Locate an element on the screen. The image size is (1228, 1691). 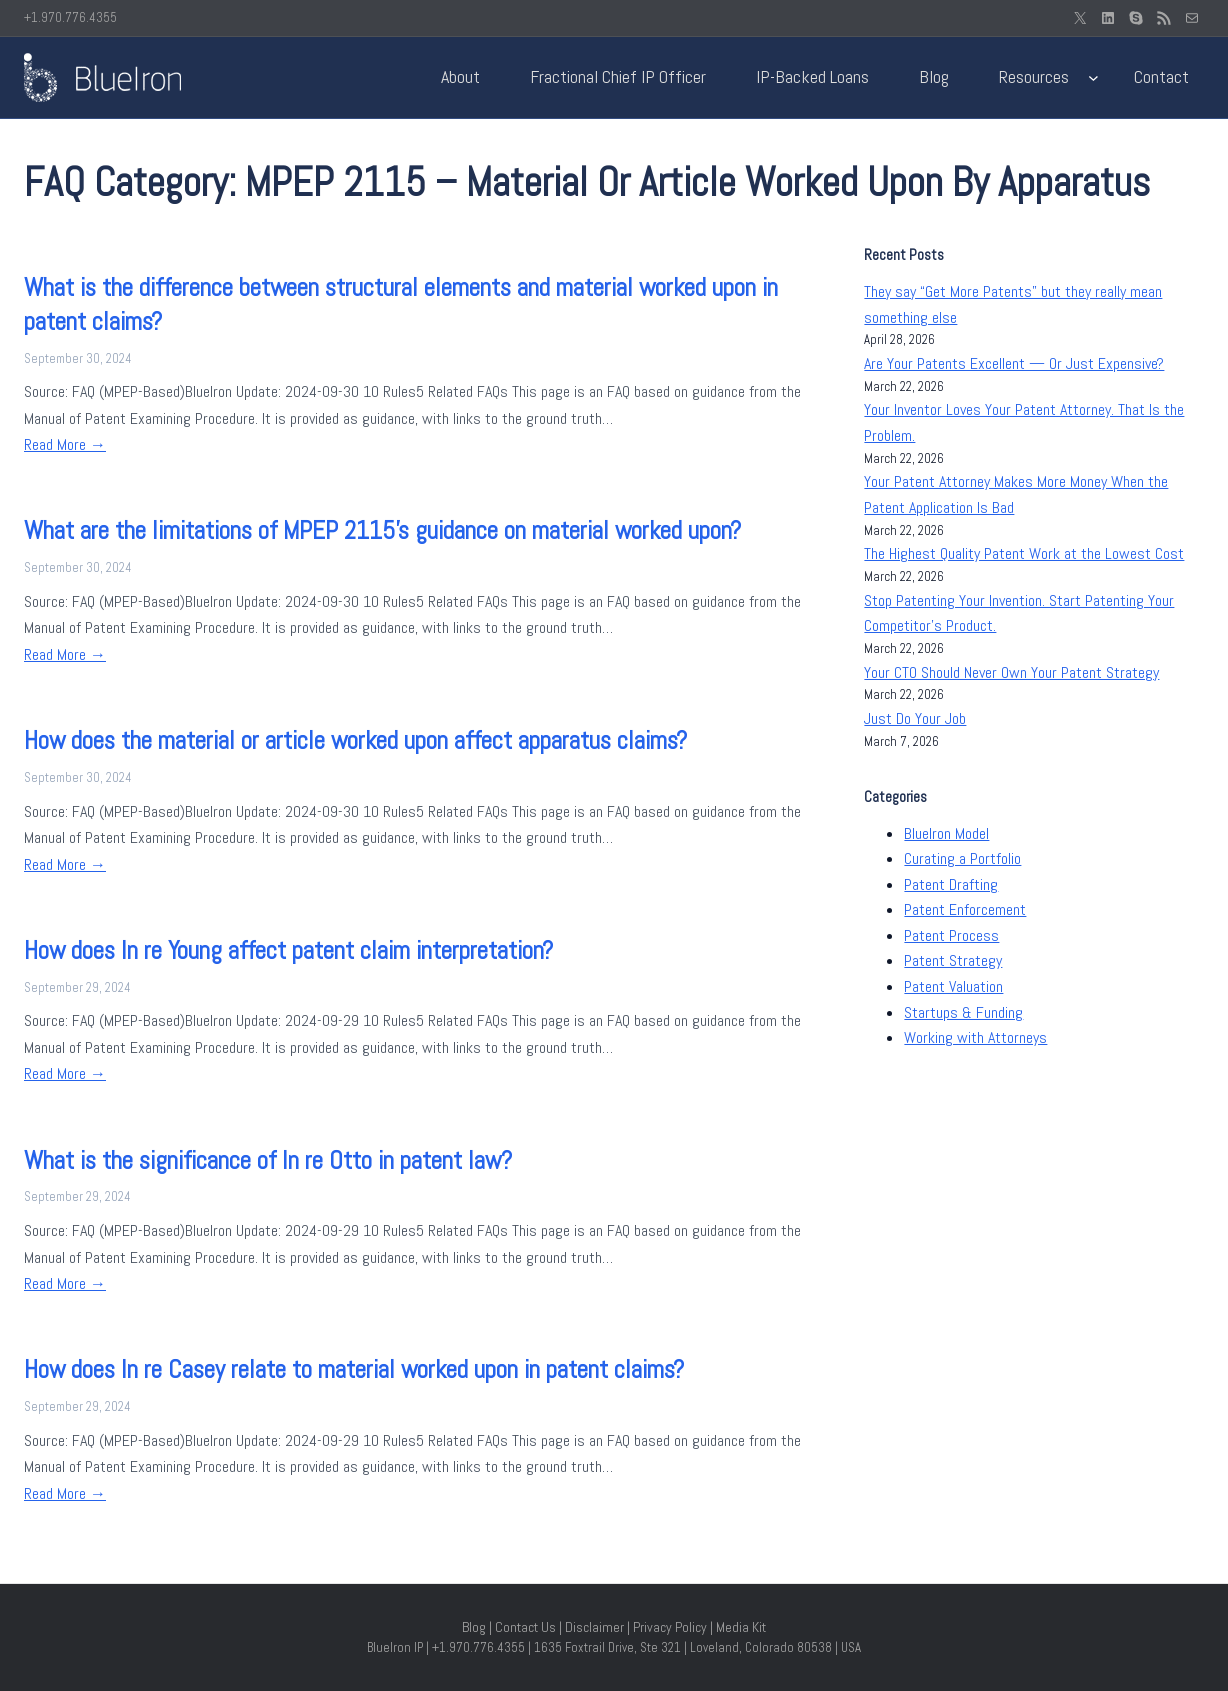
How does the material or article worked upon affect apparatus claims? is located at coordinates (355, 740).